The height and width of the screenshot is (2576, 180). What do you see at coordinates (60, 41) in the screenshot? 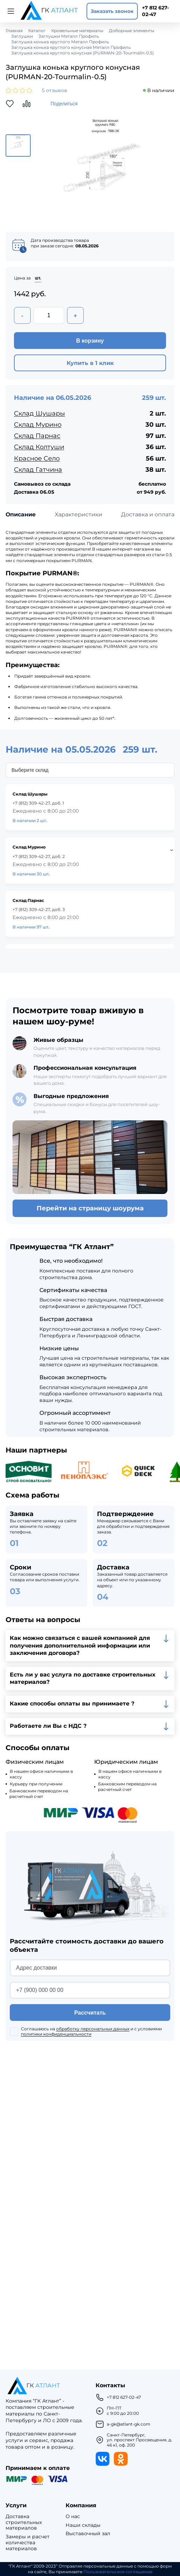
I see `Заглушка конька круглого Металл Профиль` at bounding box center [60, 41].